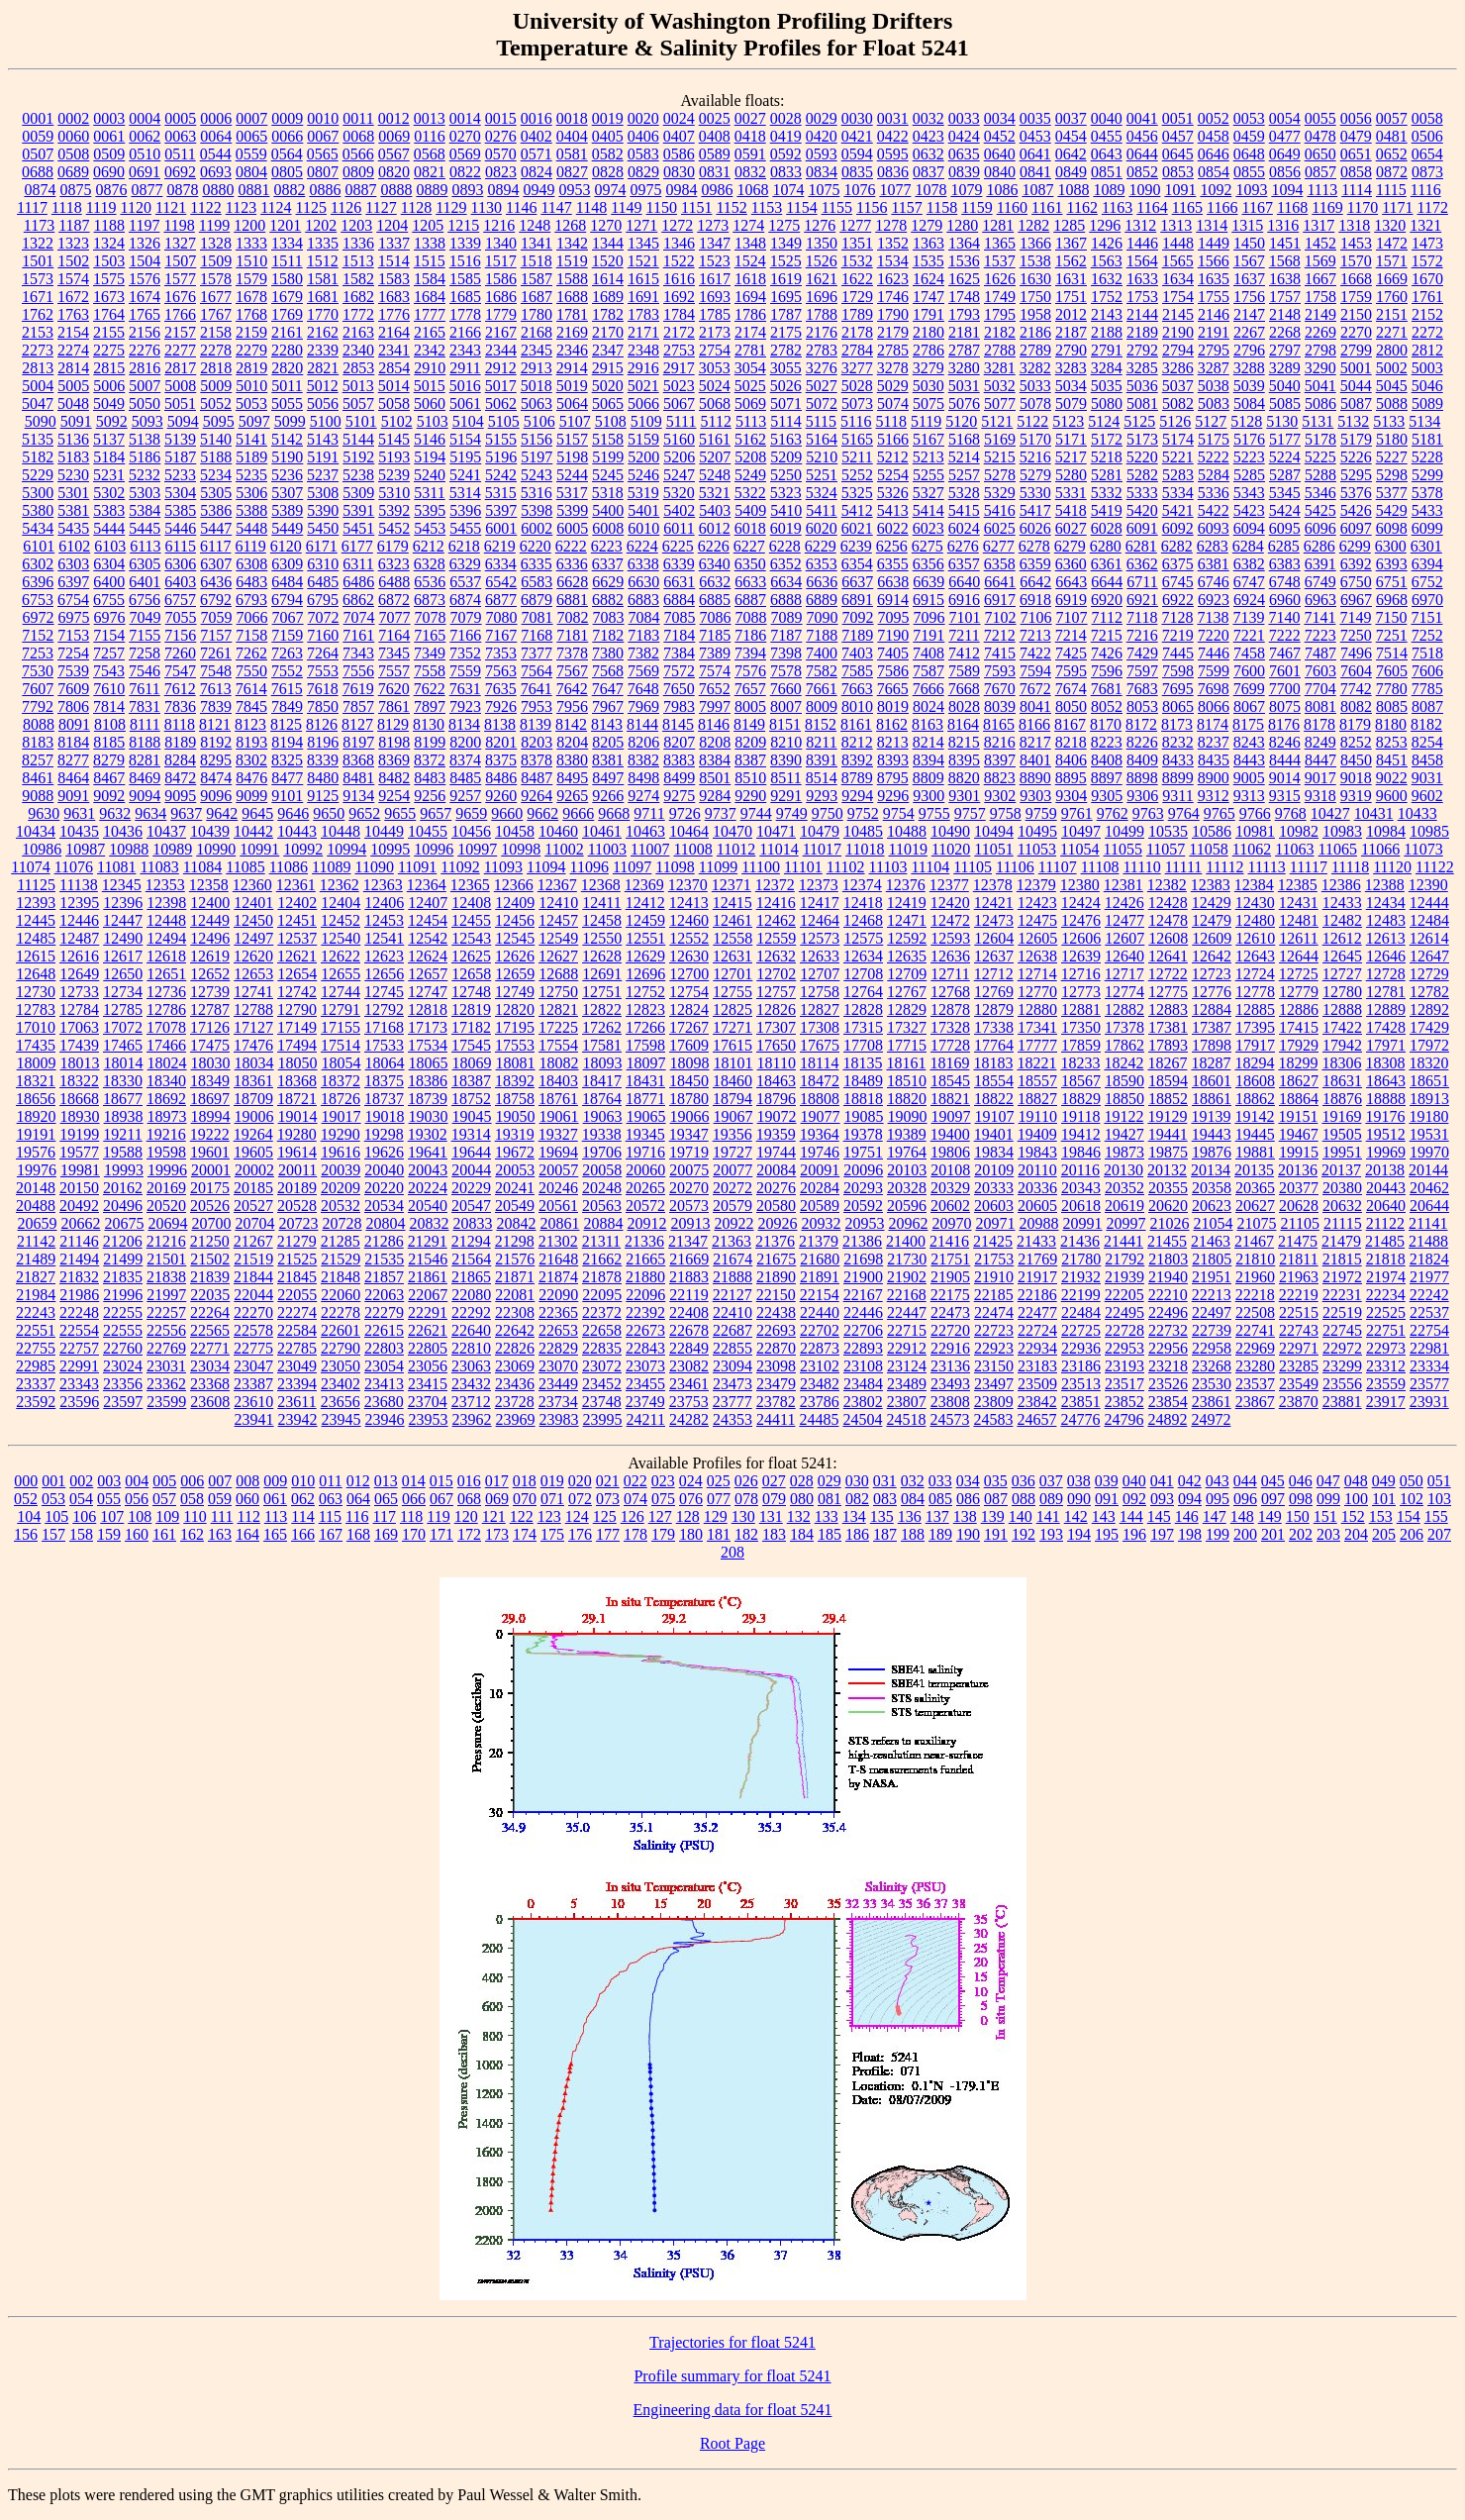 This screenshot has width=1465, height=2520. Describe the element at coordinates (515, 1312) in the screenshot. I see `22308` at that location.